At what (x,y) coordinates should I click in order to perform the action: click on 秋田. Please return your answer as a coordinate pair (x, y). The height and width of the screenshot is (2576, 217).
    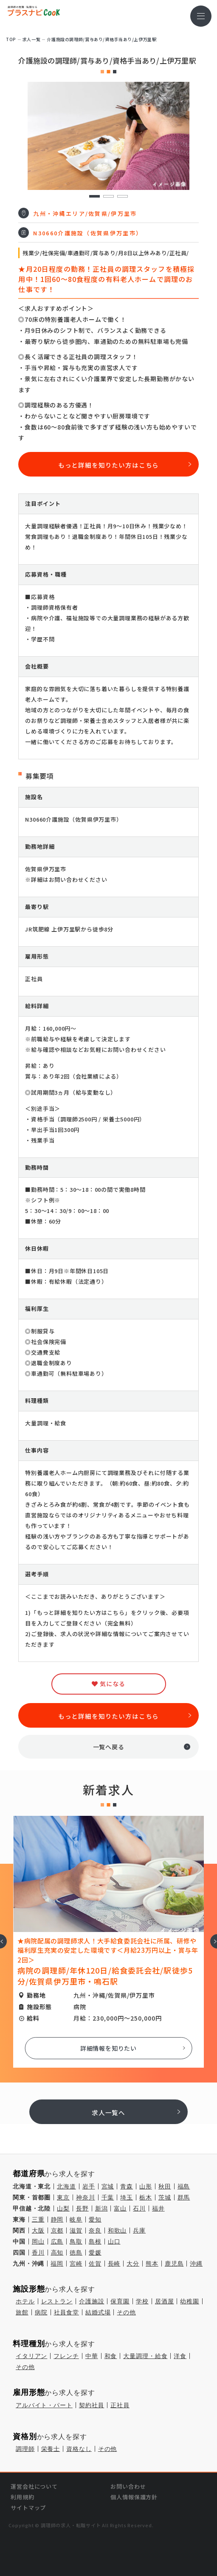
    Looking at the image, I should click on (164, 2186).